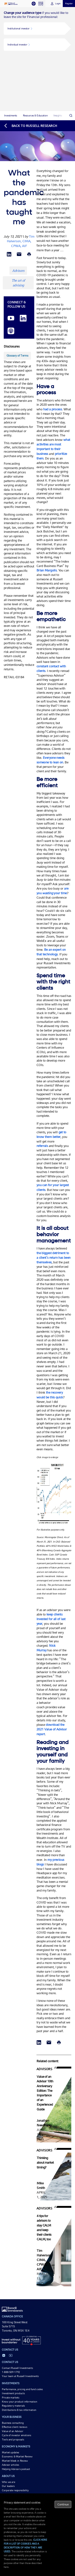  Describe the element at coordinates (29, 254) in the screenshot. I see `[Print]` at that location.